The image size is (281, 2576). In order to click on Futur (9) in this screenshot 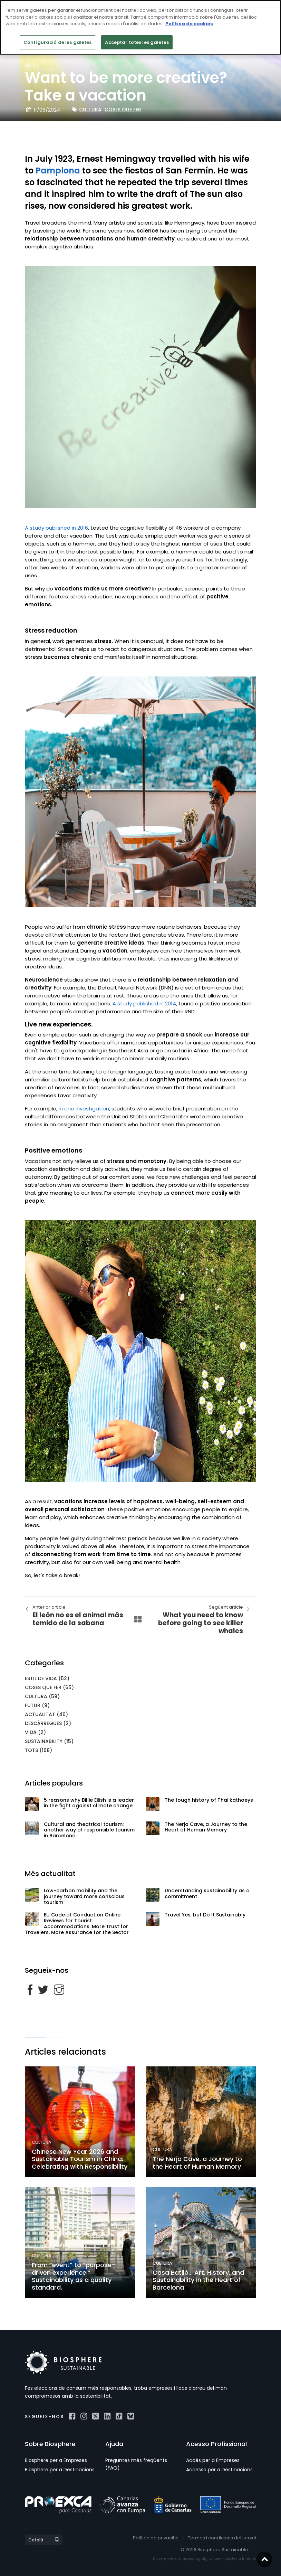, I will do `click(37, 1705)`.